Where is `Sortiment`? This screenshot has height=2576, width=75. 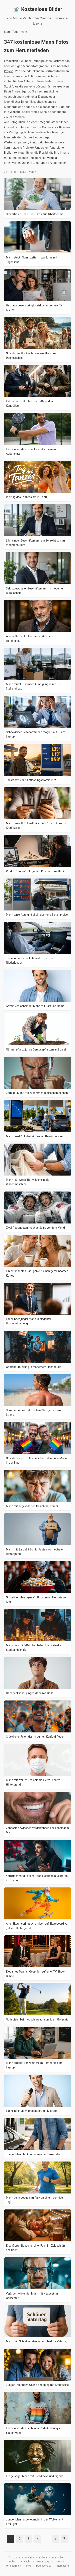
Sortiment is located at coordinates (59, 61).